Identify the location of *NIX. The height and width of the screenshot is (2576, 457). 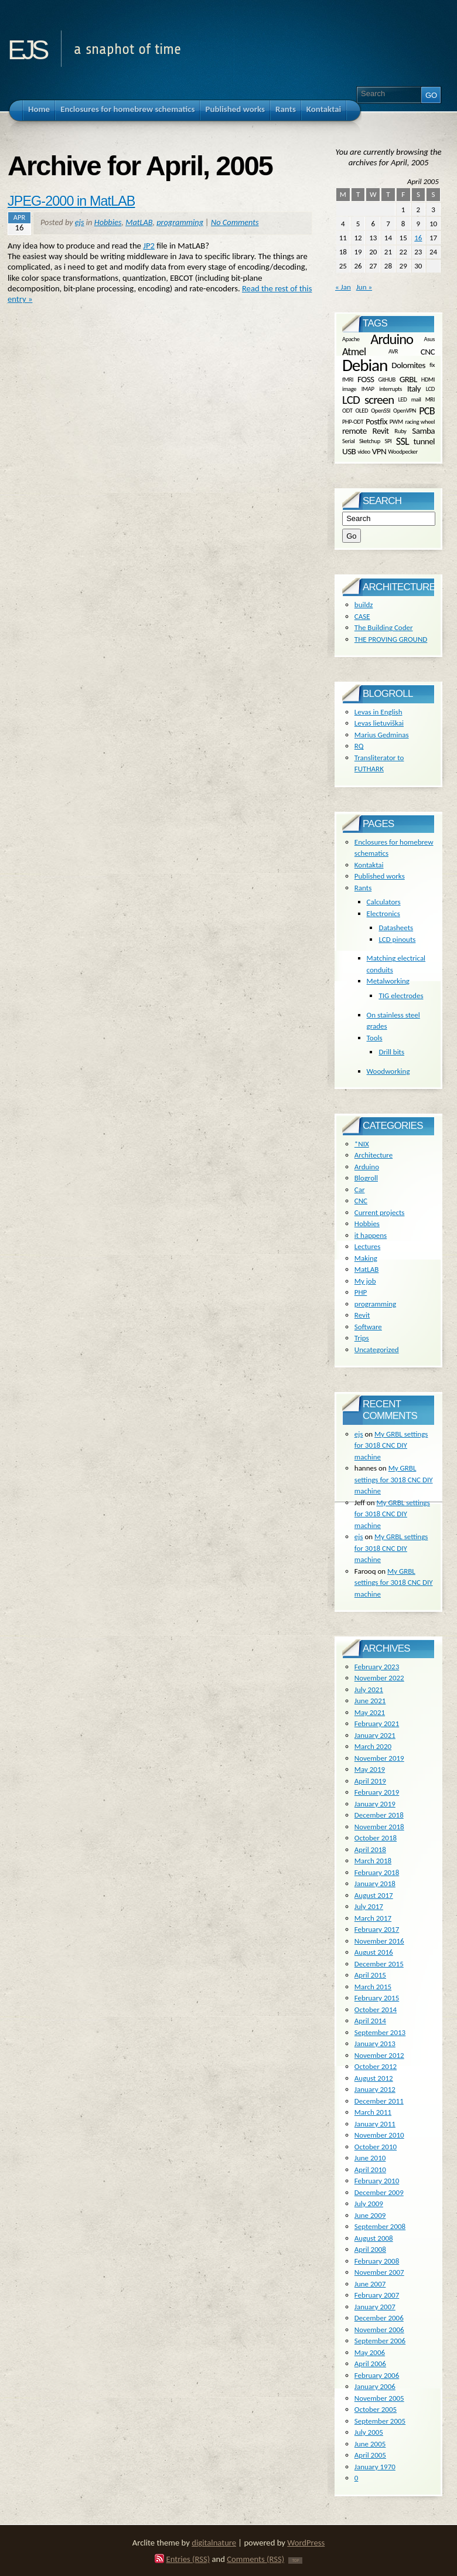
(361, 1143).